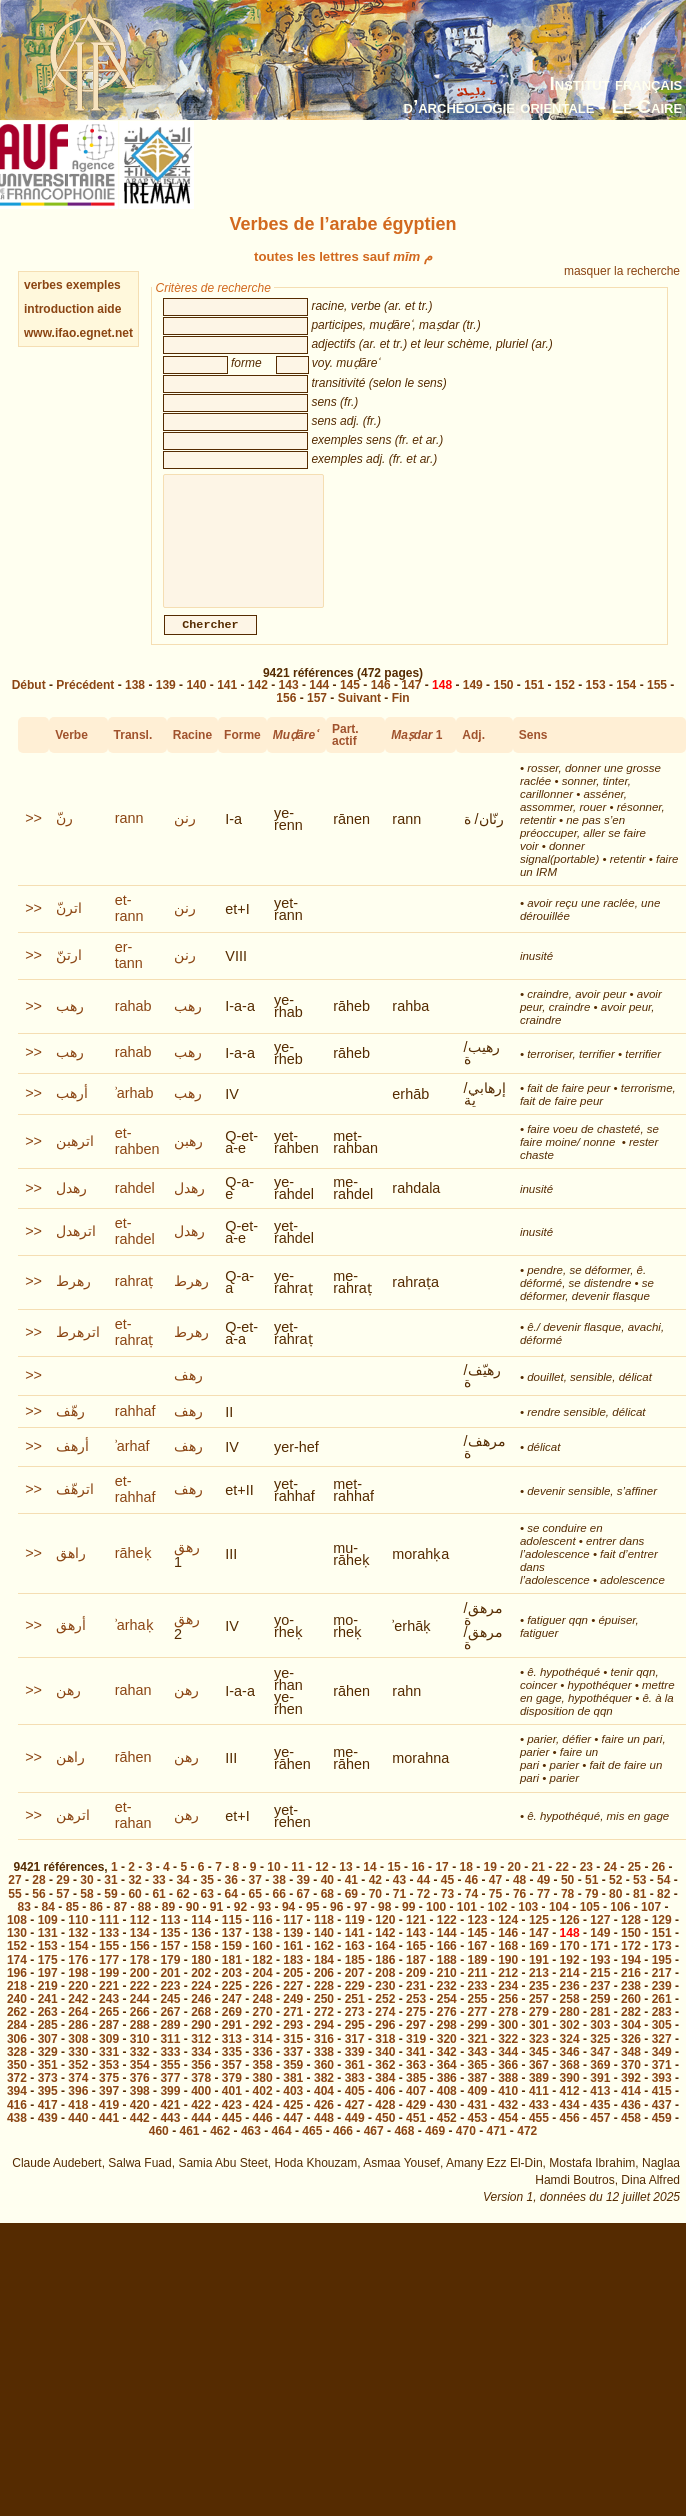 The width and height of the screenshot is (686, 2516). Describe the element at coordinates (297, 1887) in the screenshot. I see `11` at that location.